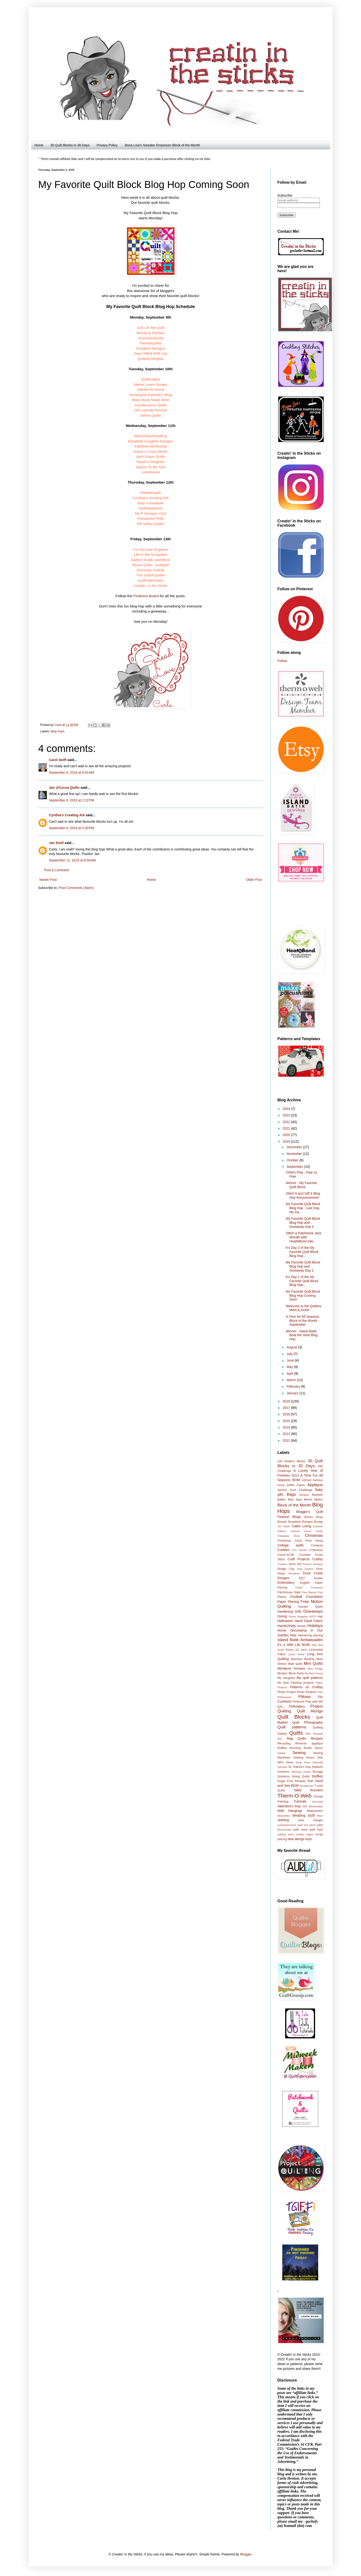  Describe the element at coordinates (308, 1790) in the screenshot. I see `Table Runners` at that location.